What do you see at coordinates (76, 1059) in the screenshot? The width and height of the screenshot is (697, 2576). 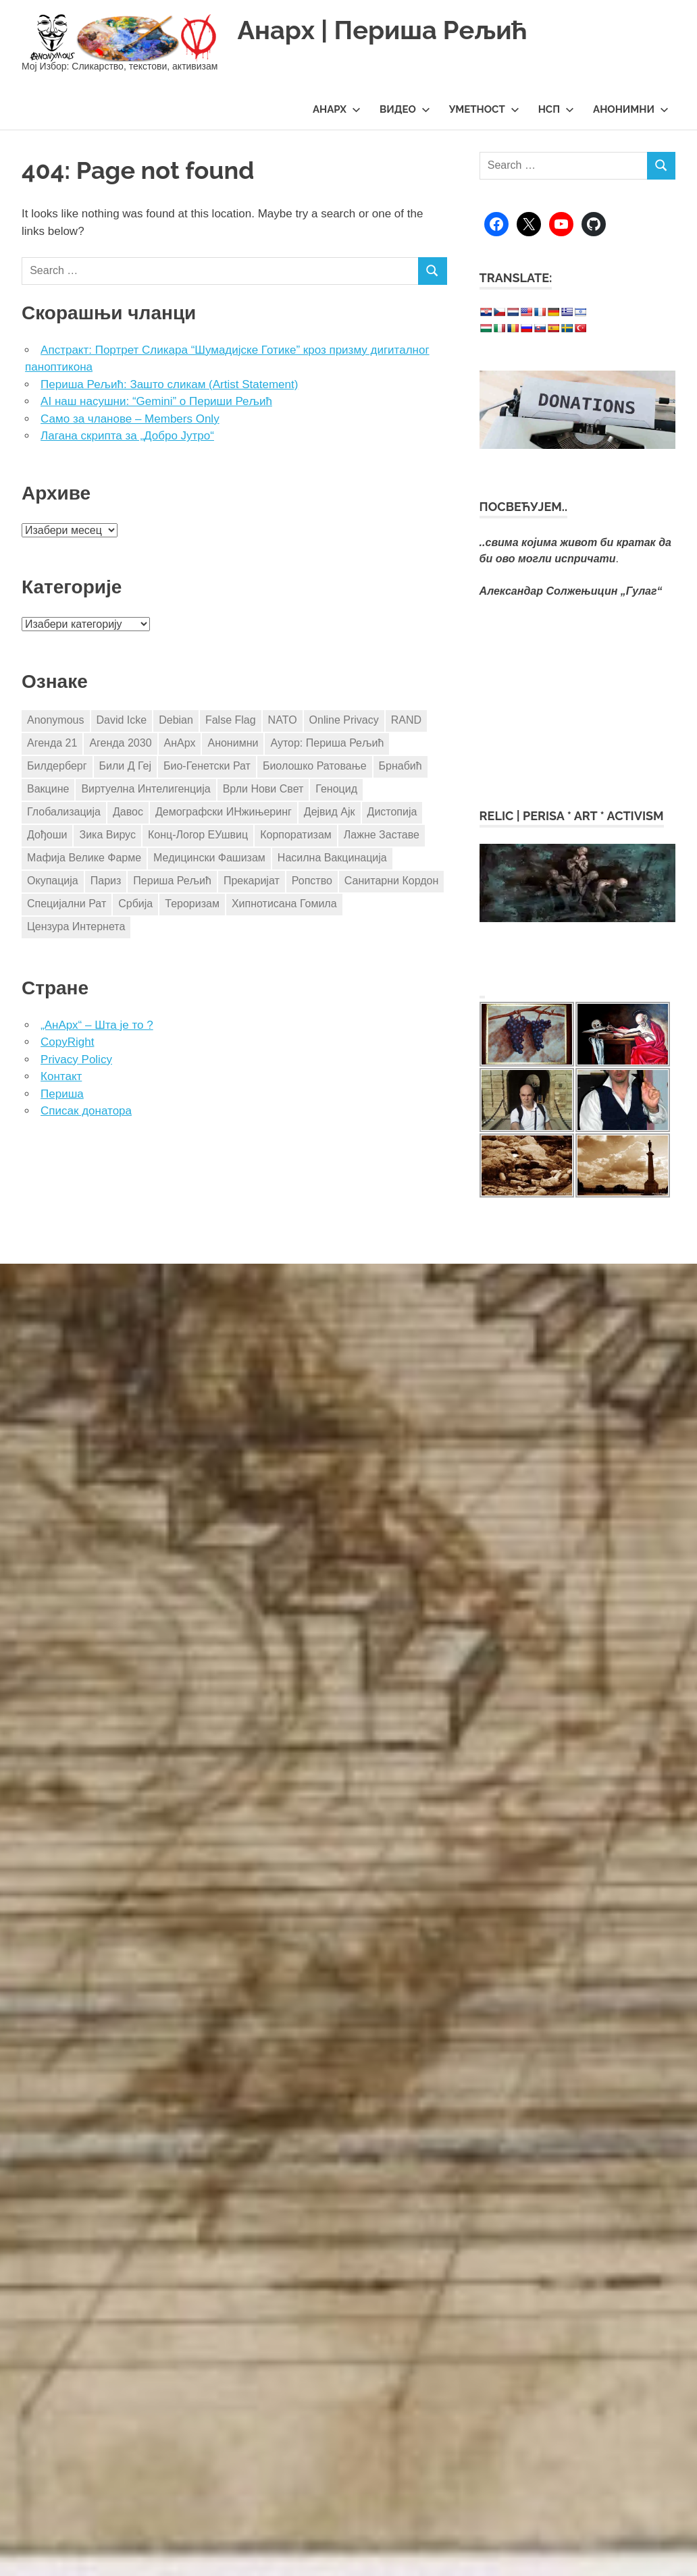 I see `Privacy Policy` at bounding box center [76, 1059].